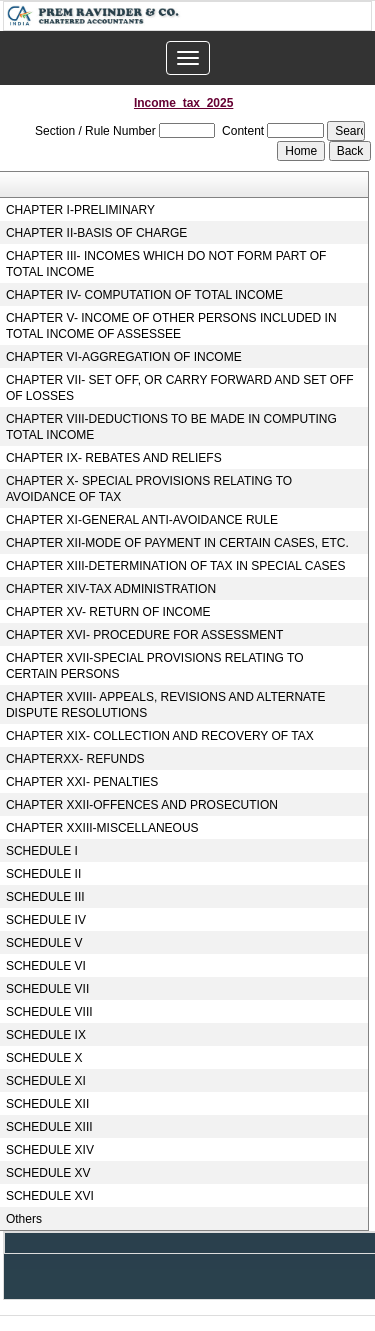 The width and height of the screenshot is (375, 1331). What do you see at coordinates (142, 520) in the screenshot?
I see `CHAPTER XI-GENERAL ANTI-AVOIDANCE RULE` at bounding box center [142, 520].